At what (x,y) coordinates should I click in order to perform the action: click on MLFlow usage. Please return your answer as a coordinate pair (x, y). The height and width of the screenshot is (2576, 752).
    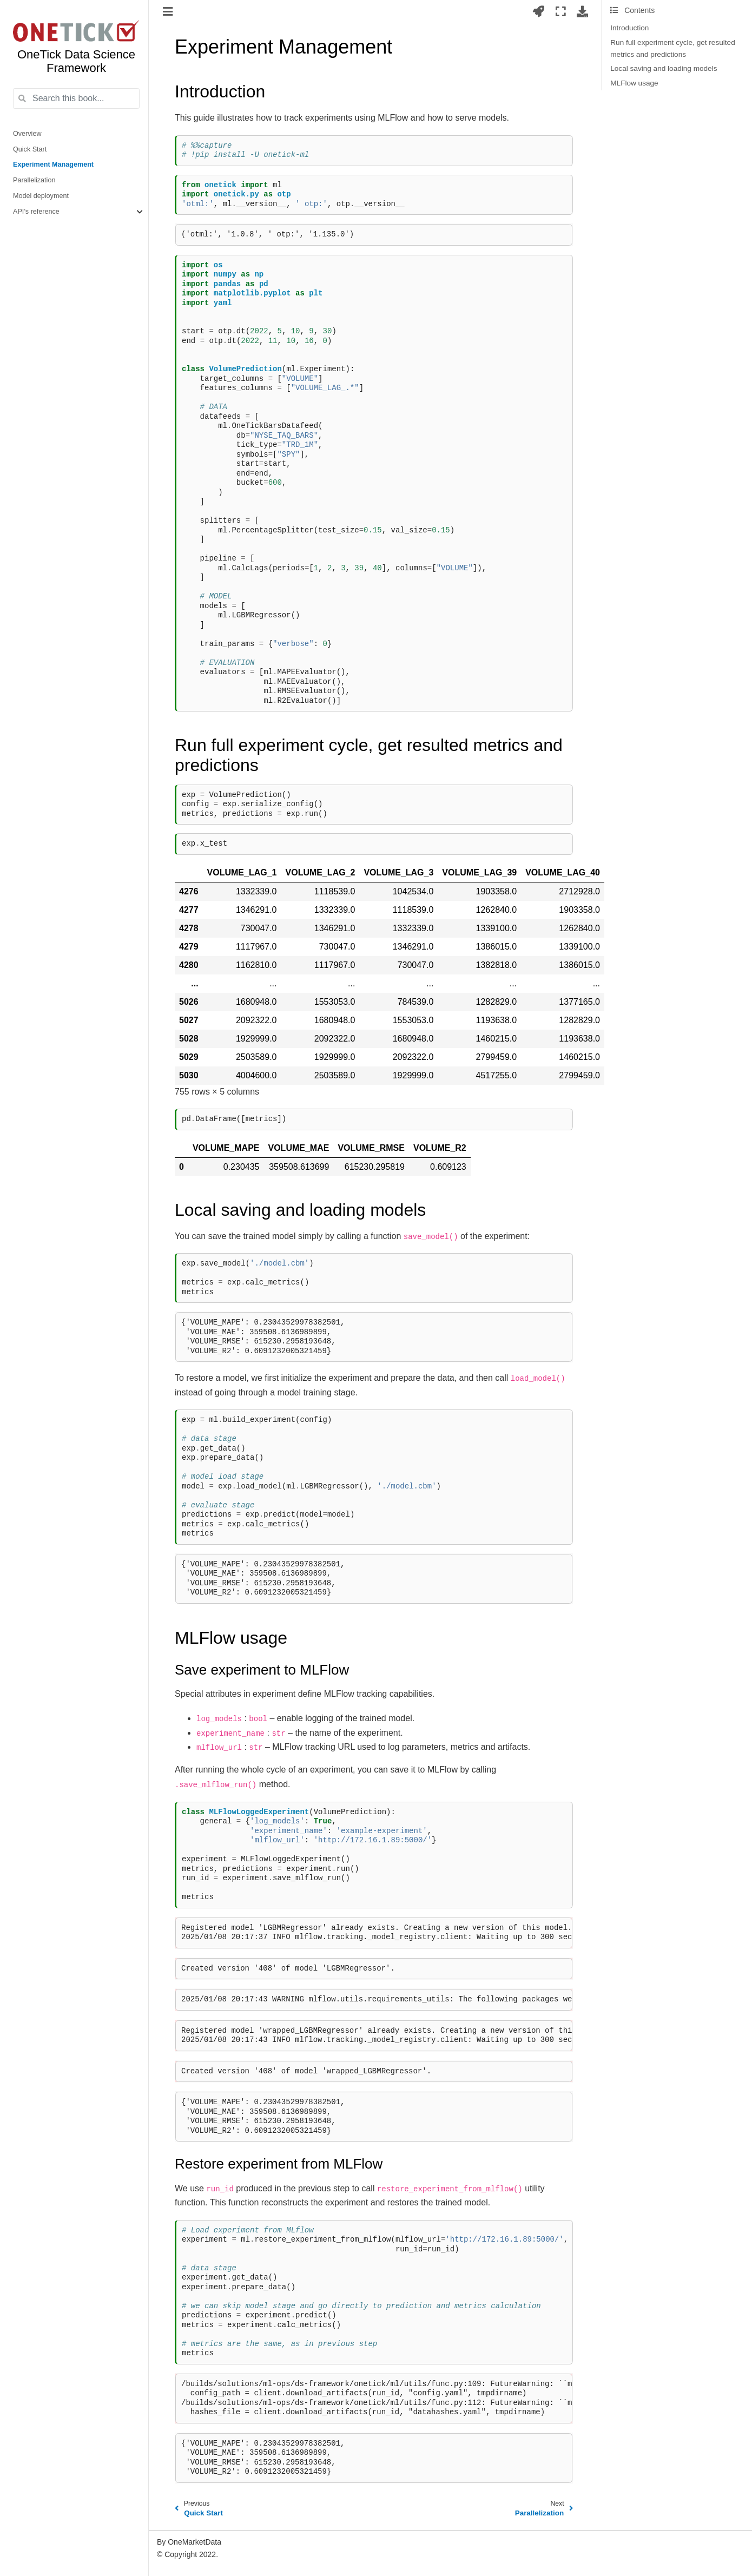
    Looking at the image, I should click on (634, 83).